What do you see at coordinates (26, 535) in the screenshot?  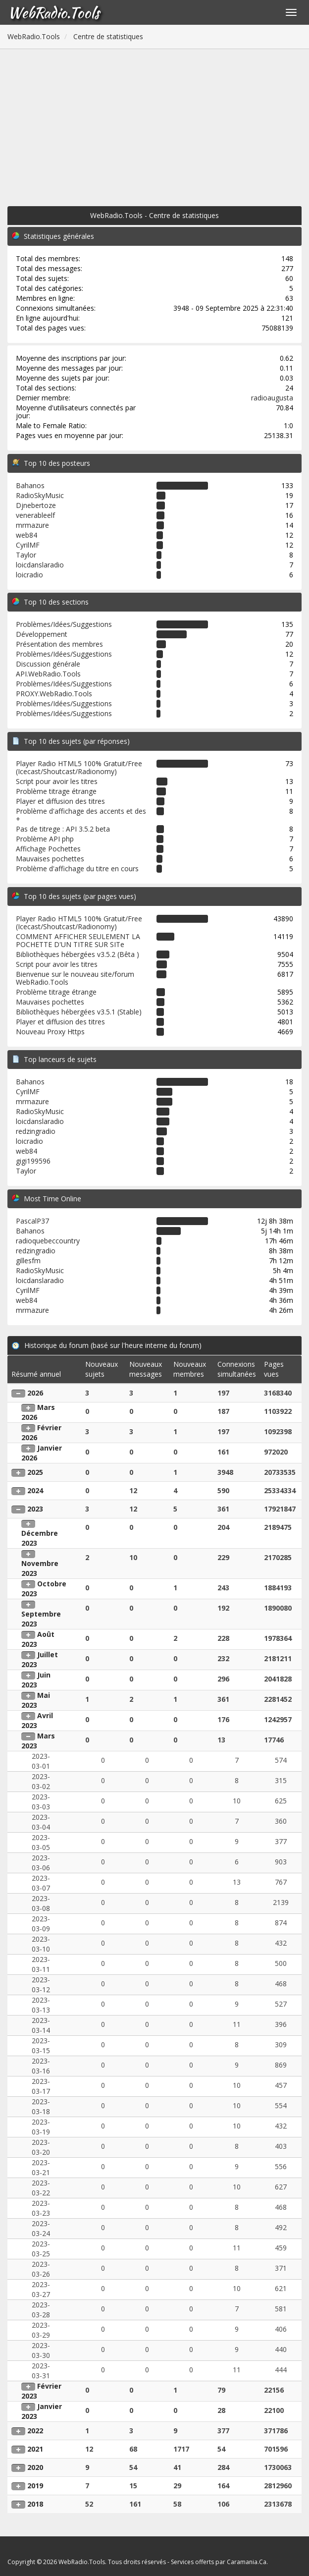 I see `web84` at bounding box center [26, 535].